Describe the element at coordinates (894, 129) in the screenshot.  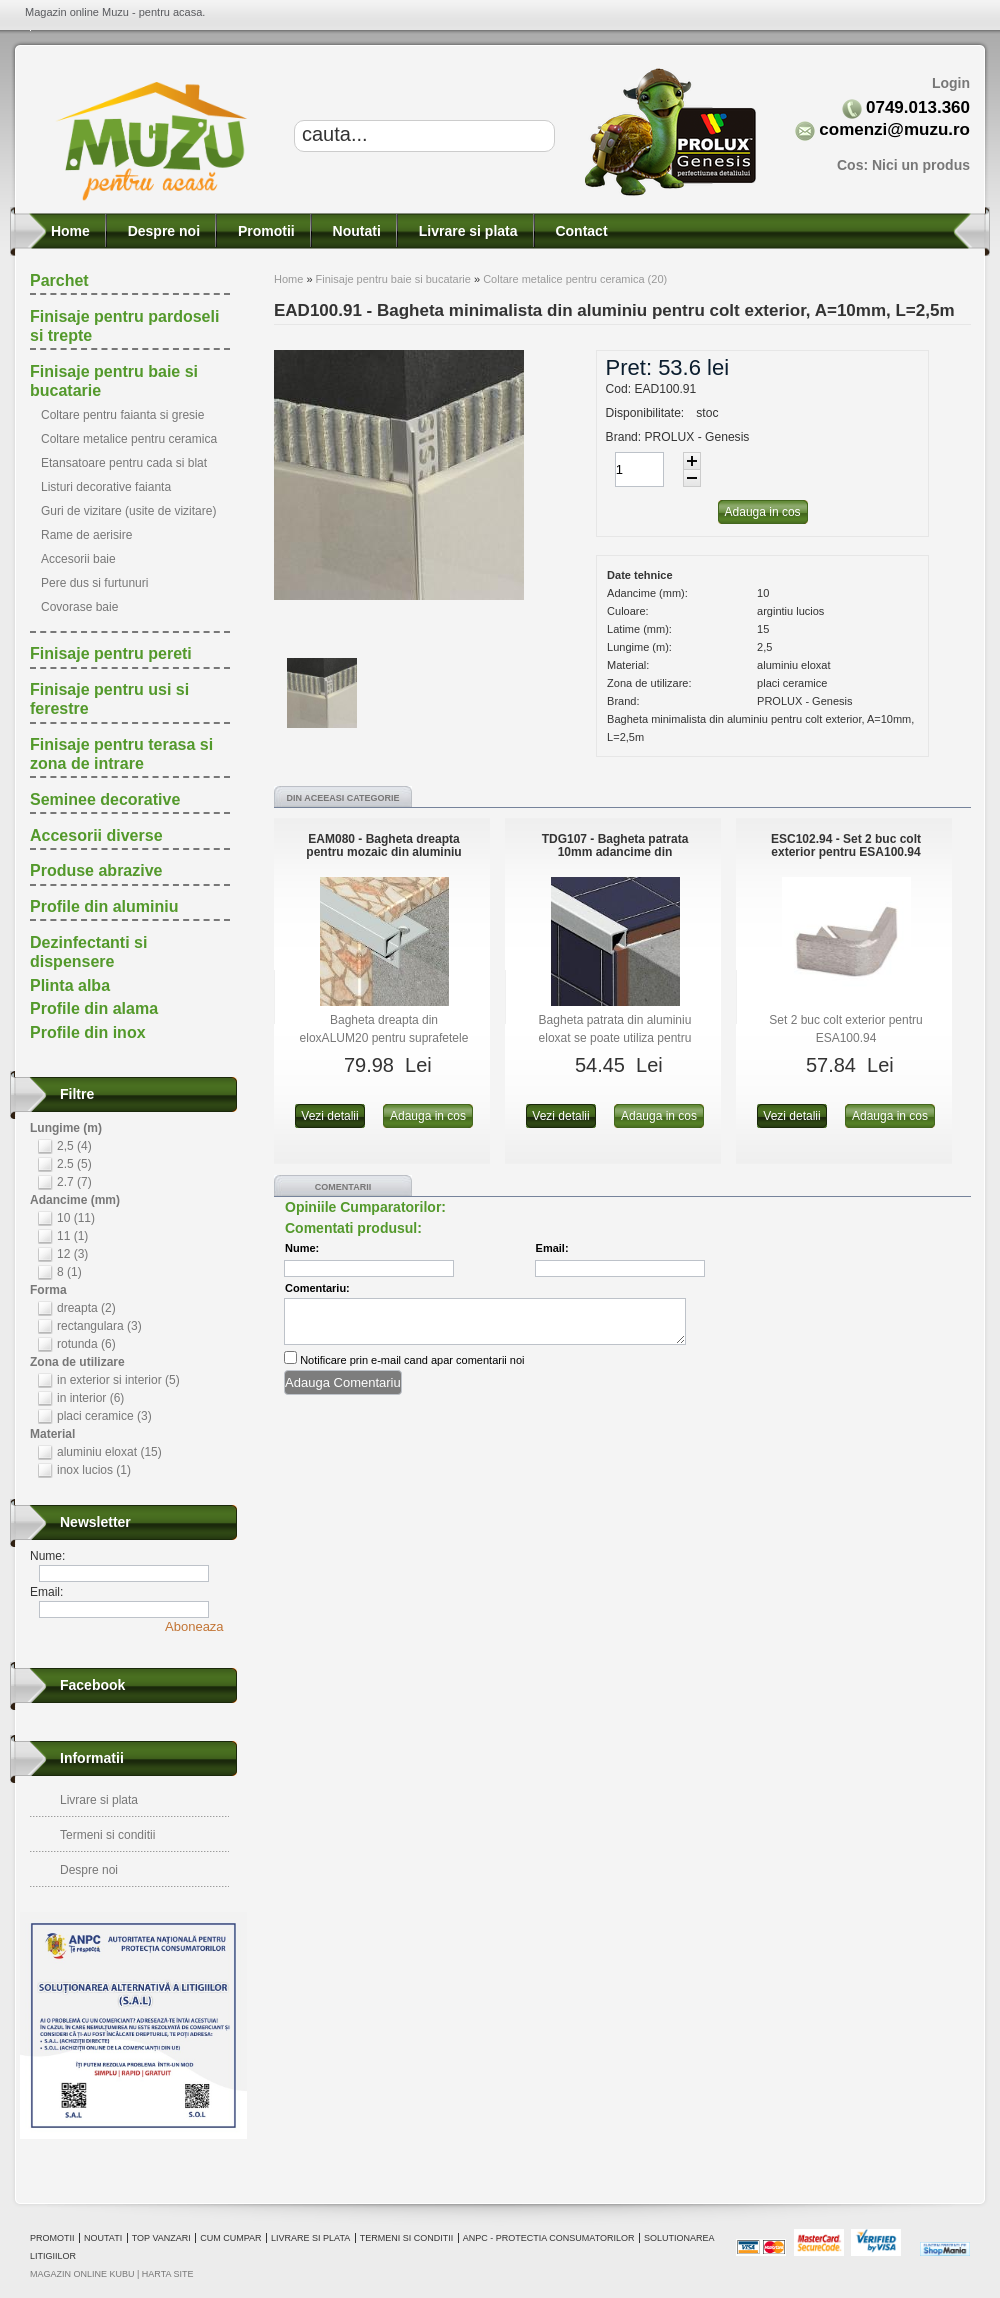
I see `comenzi@muzu.ro` at that location.